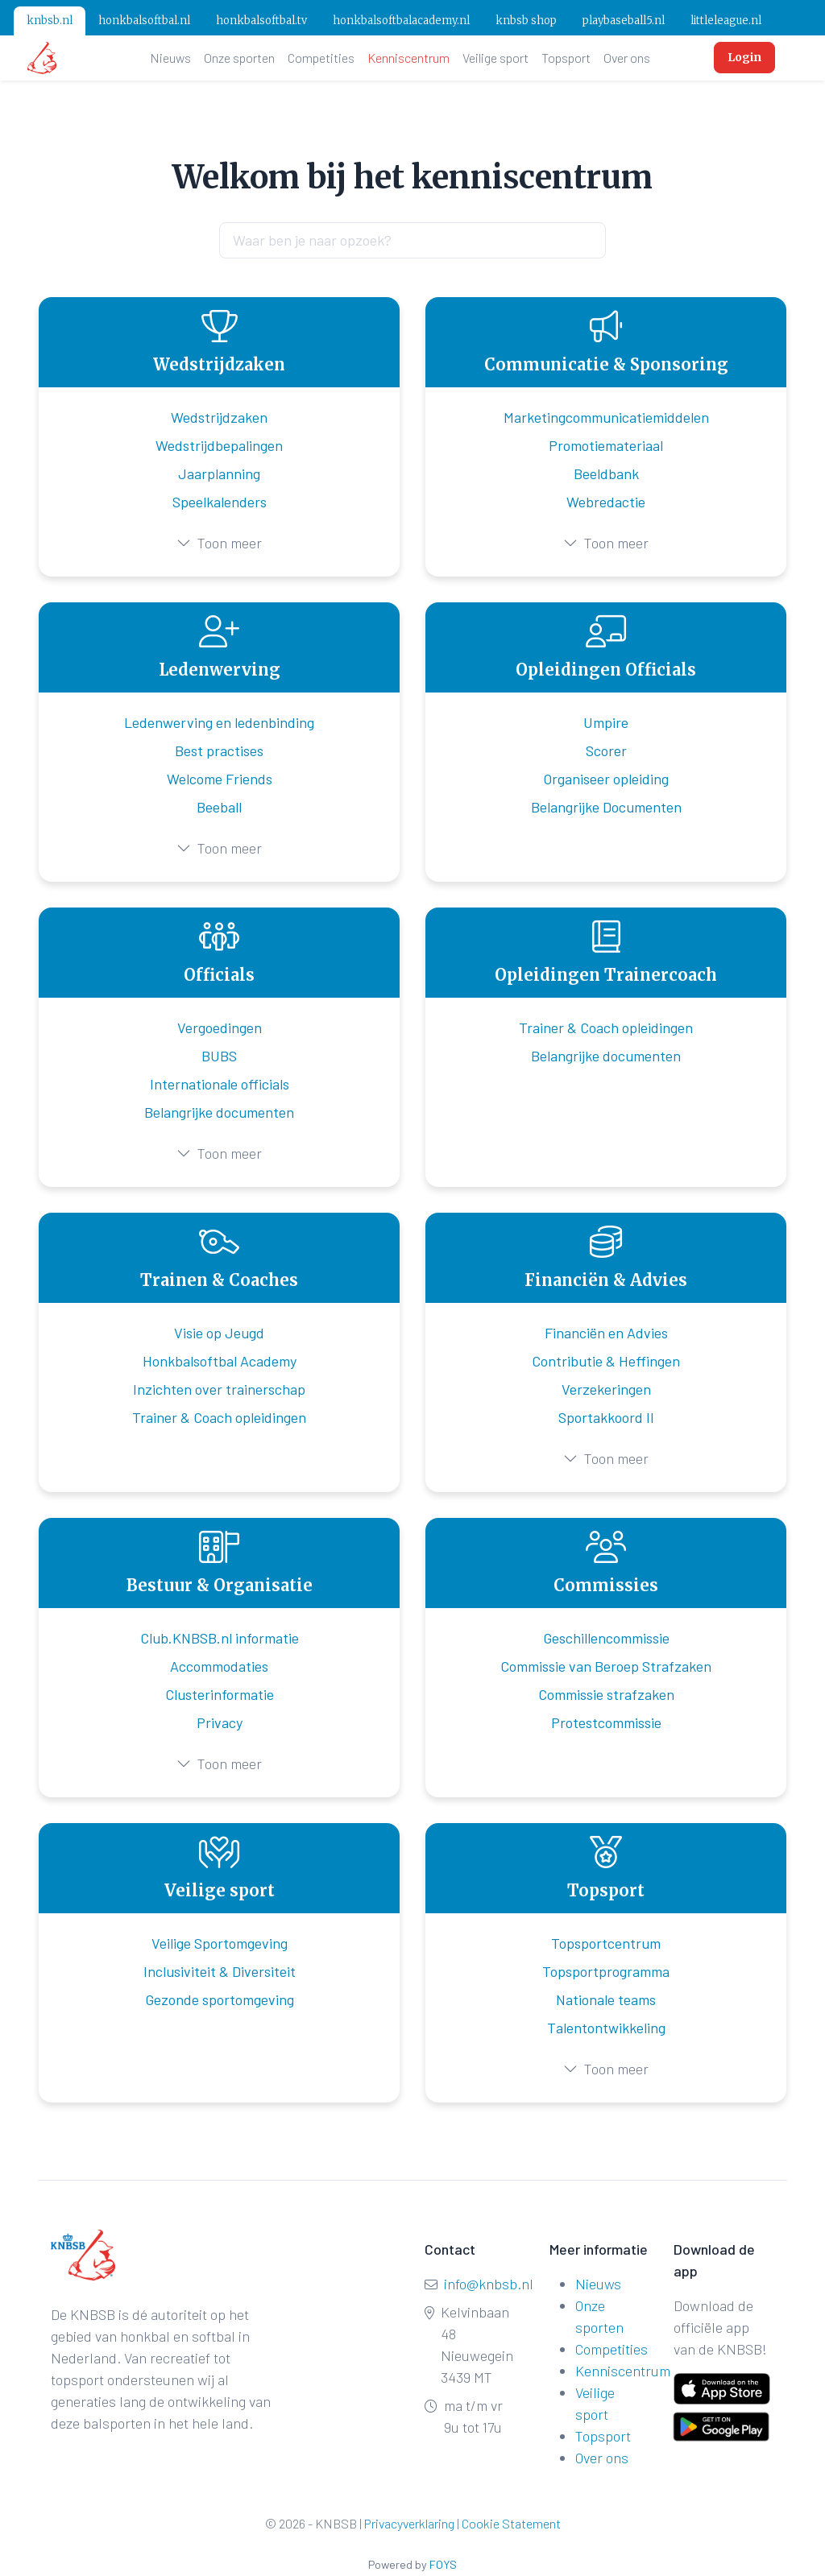 This screenshot has height=2576, width=825. What do you see at coordinates (219, 1333) in the screenshot?
I see `Visie op Jeugd` at bounding box center [219, 1333].